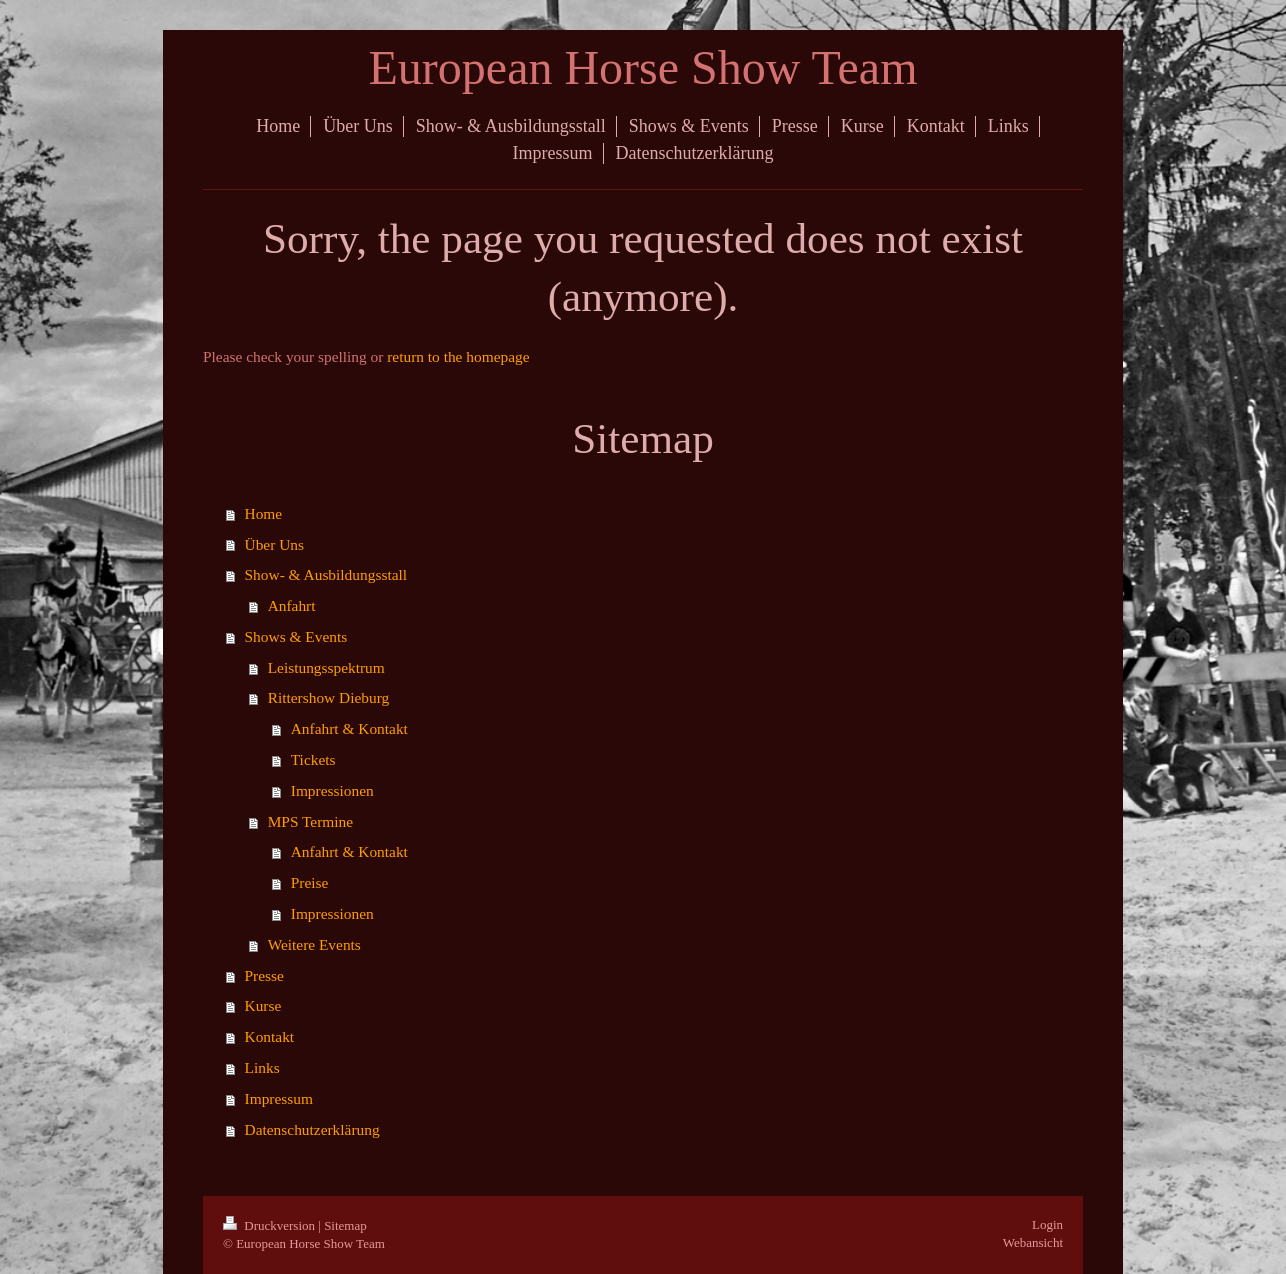 The image size is (1286, 1274). I want to click on Leistungsspektrum, so click(326, 667).